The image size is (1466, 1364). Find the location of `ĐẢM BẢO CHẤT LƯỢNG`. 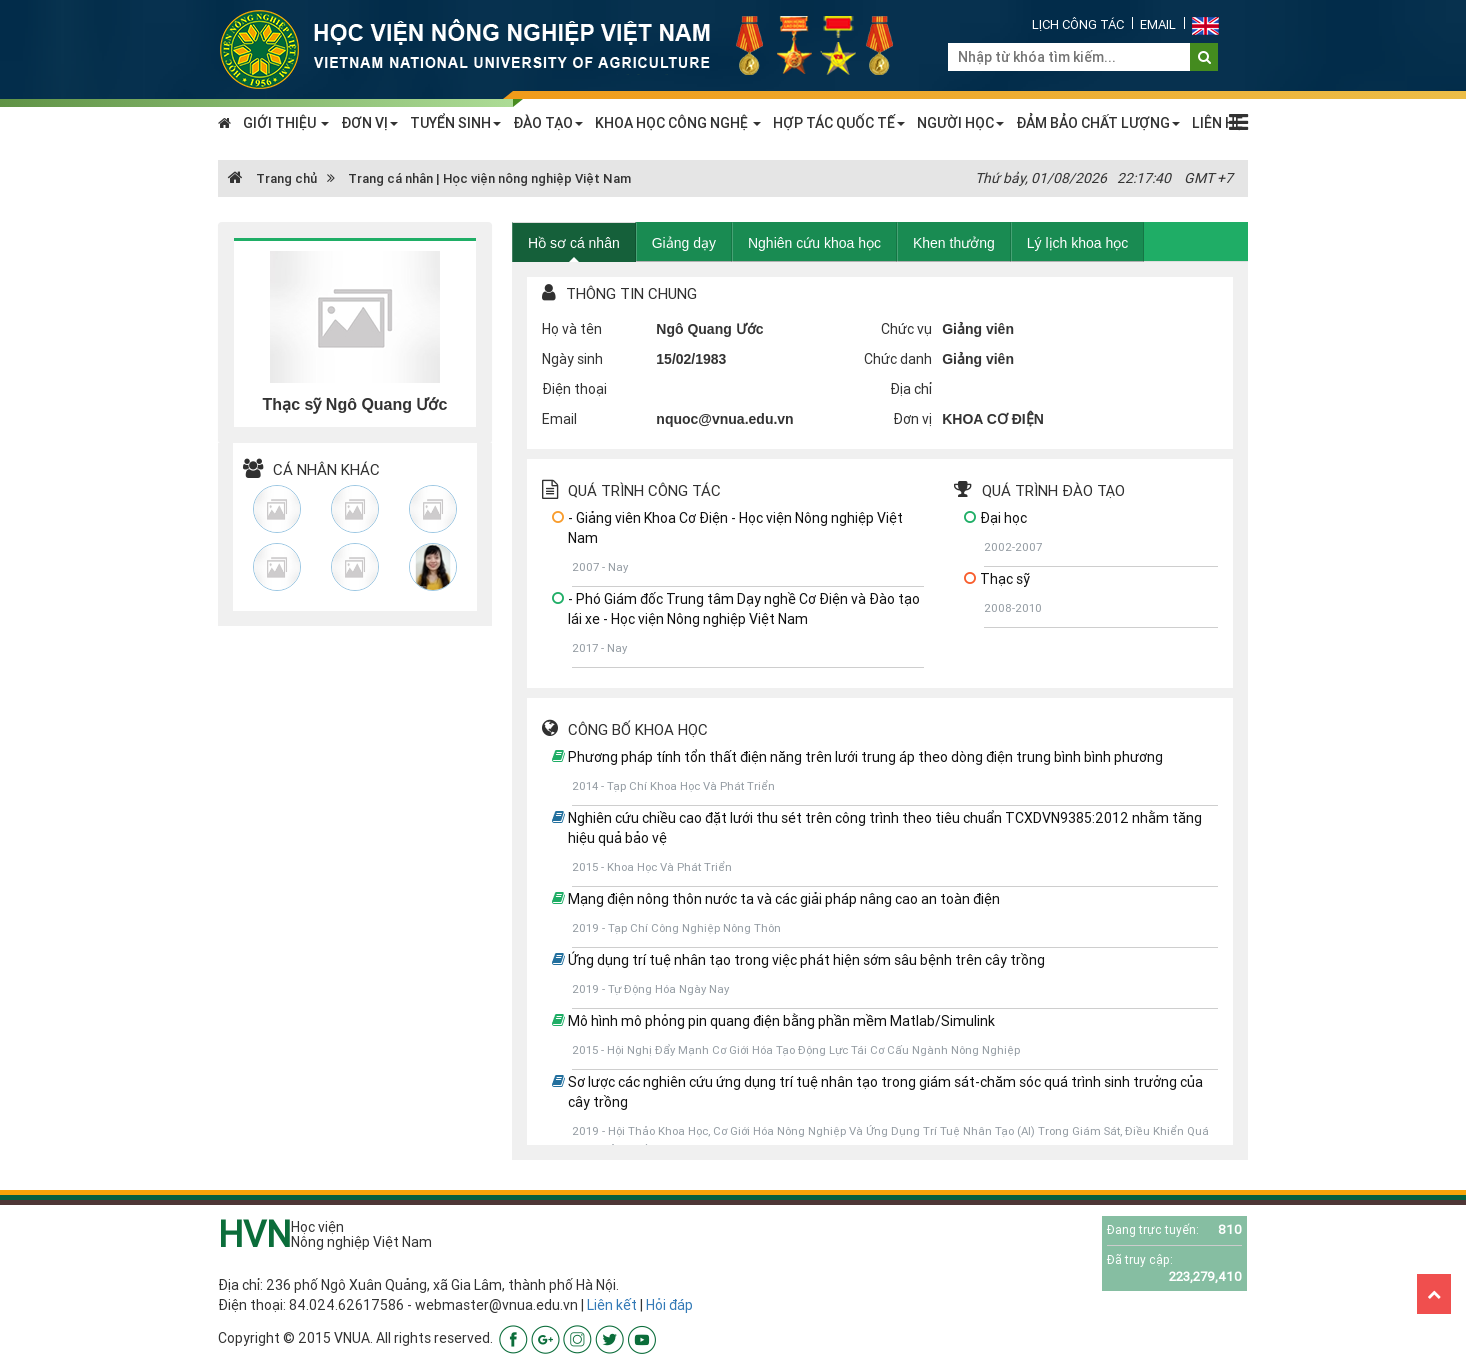

ĐẢM BẢO CHẤT LƯỢNG is located at coordinates (1098, 123).